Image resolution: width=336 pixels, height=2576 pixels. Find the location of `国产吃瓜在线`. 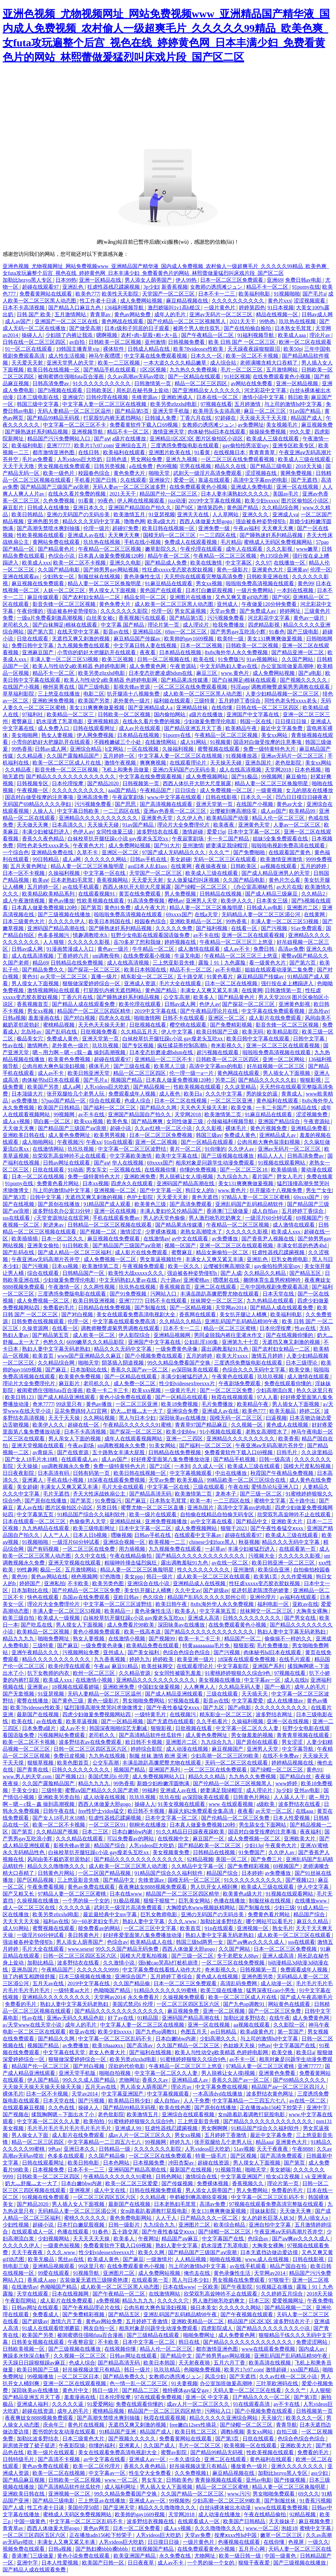

国产吃瓜在线 is located at coordinates (37, 1625).